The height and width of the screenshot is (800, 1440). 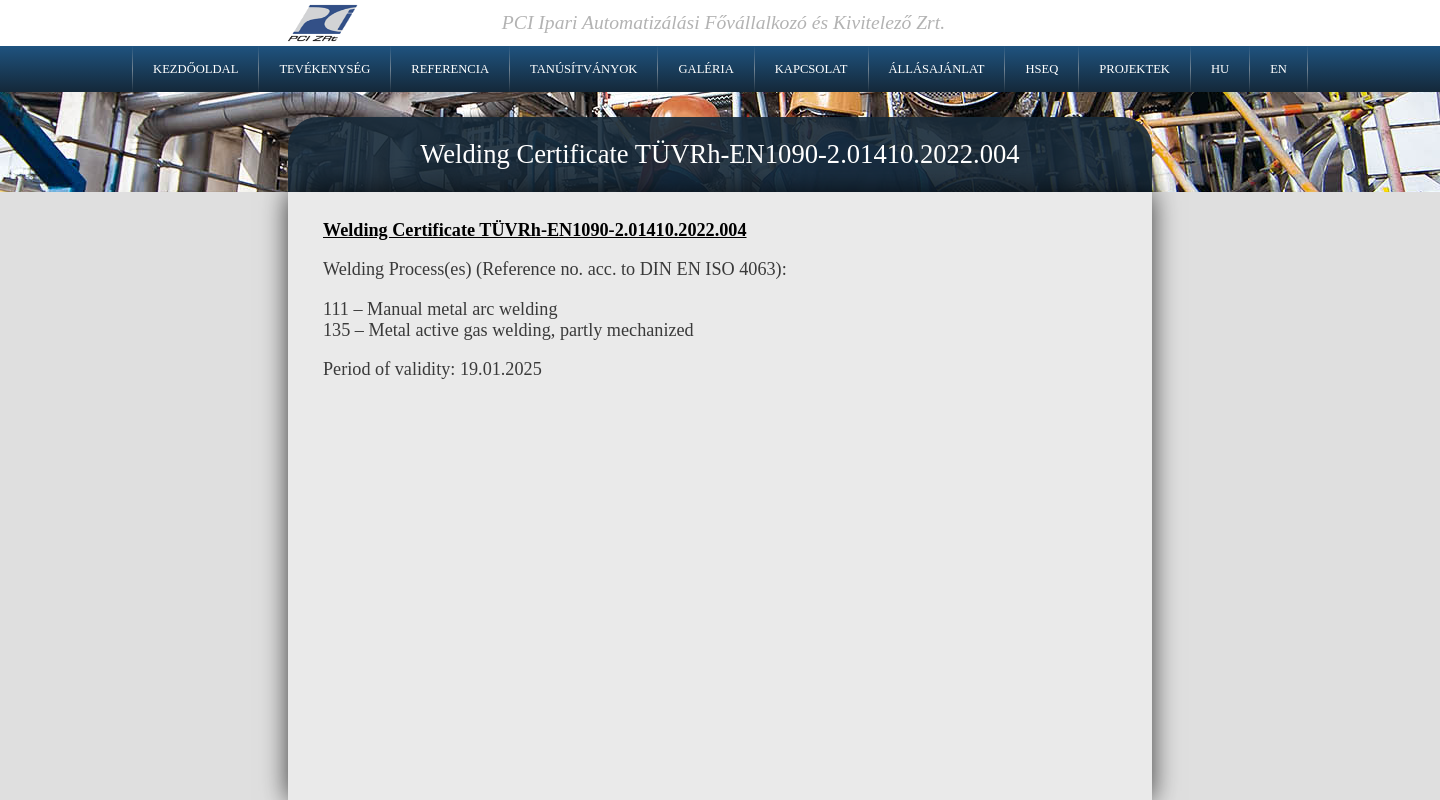 What do you see at coordinates (811, 69) in the screenshot?
I see `Kapcsolat` at bounding box center [811, 69].